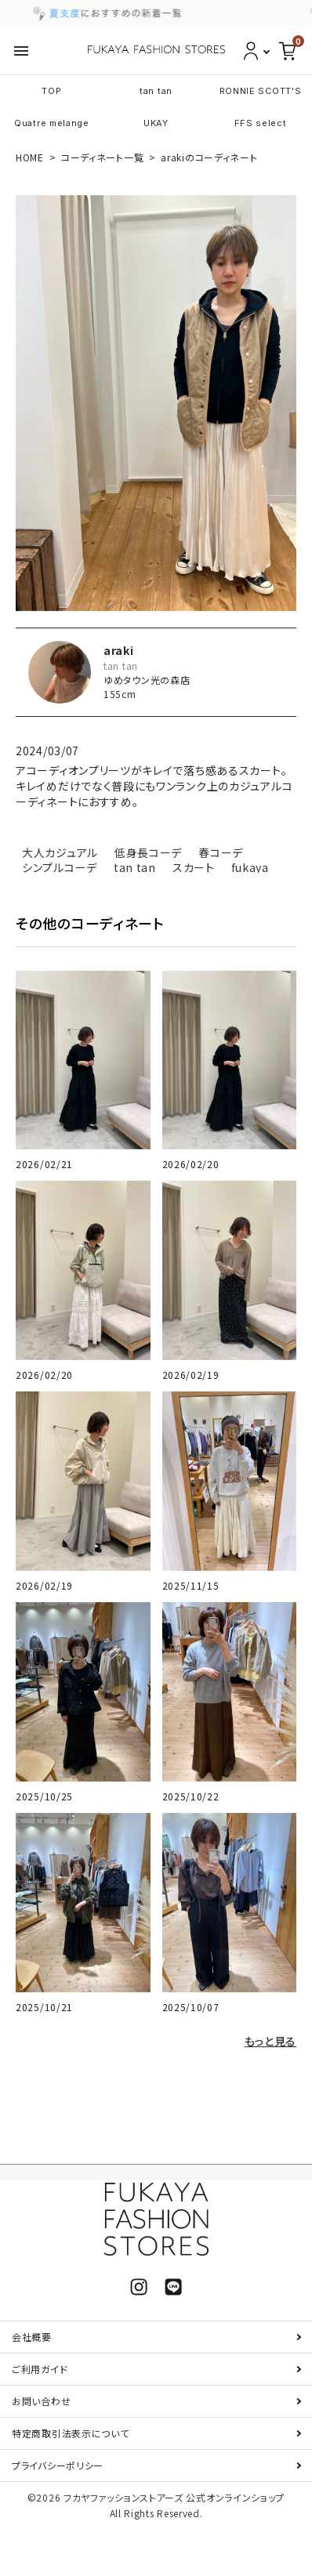  Describe the element at coordinates (220, 852) in the screenshot. I see `春コーデ` at that location.